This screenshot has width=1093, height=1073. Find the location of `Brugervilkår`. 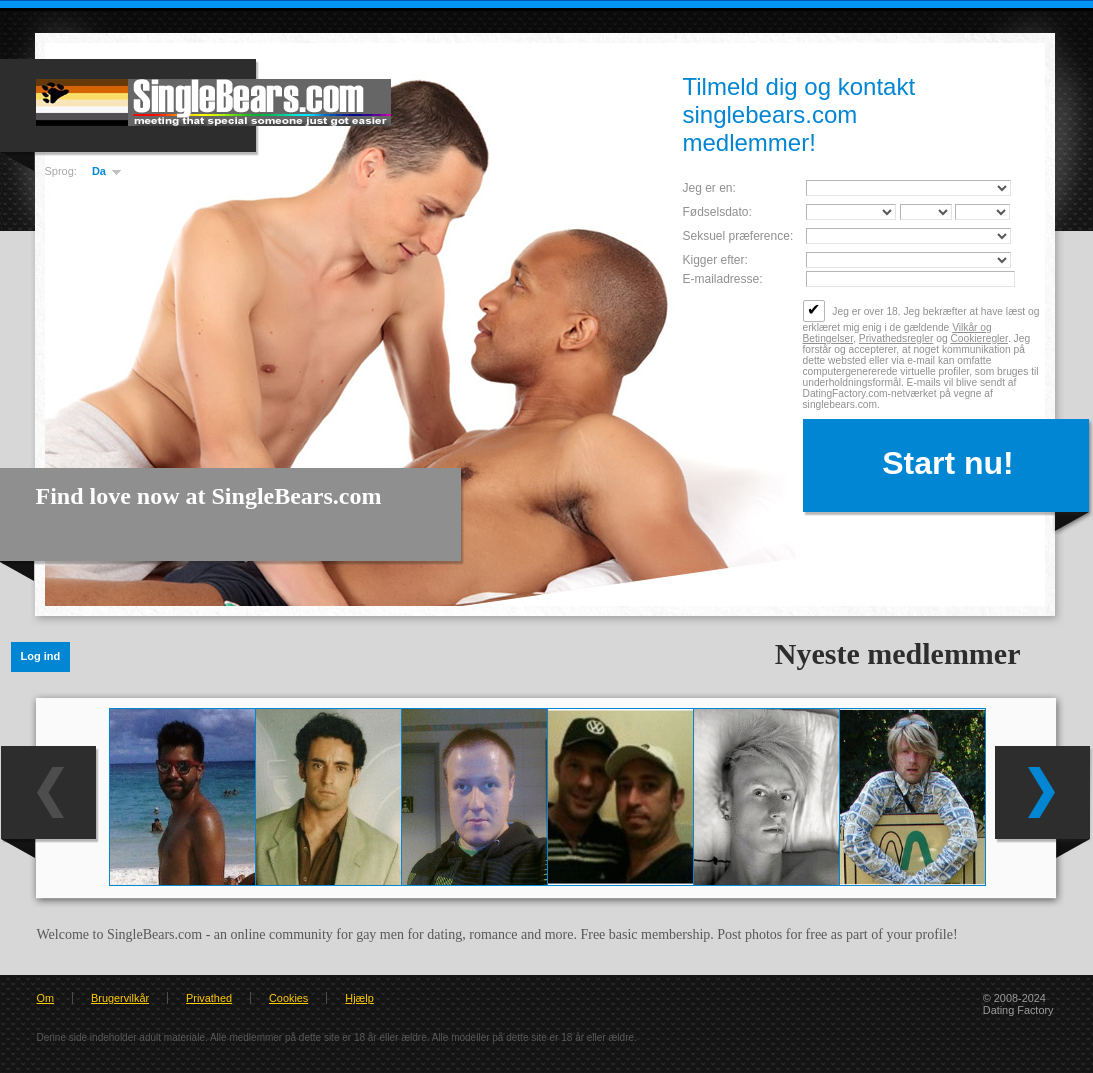

Brugervilkår is located at coordinates (120, 998).